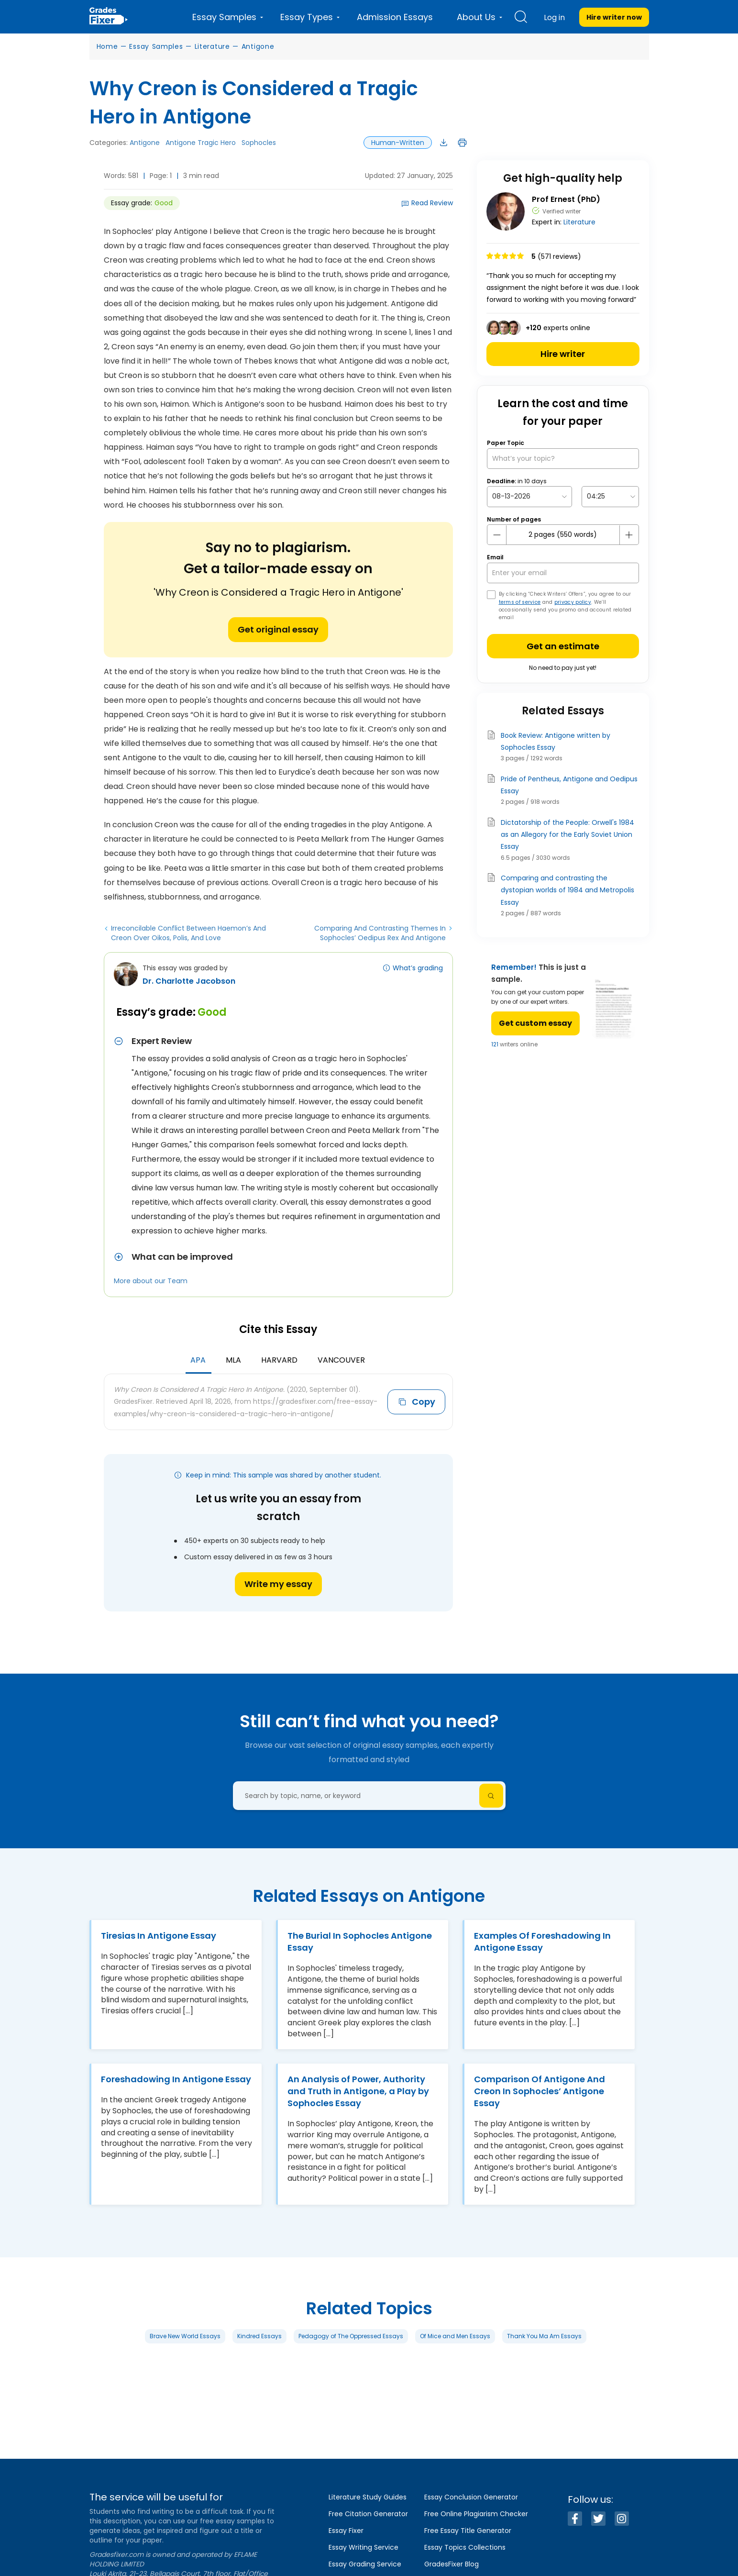 The image size is (738, 2576). Describe the element at coordinates (150, 1281) in the screenshot. I see `More about our Team` at that location.